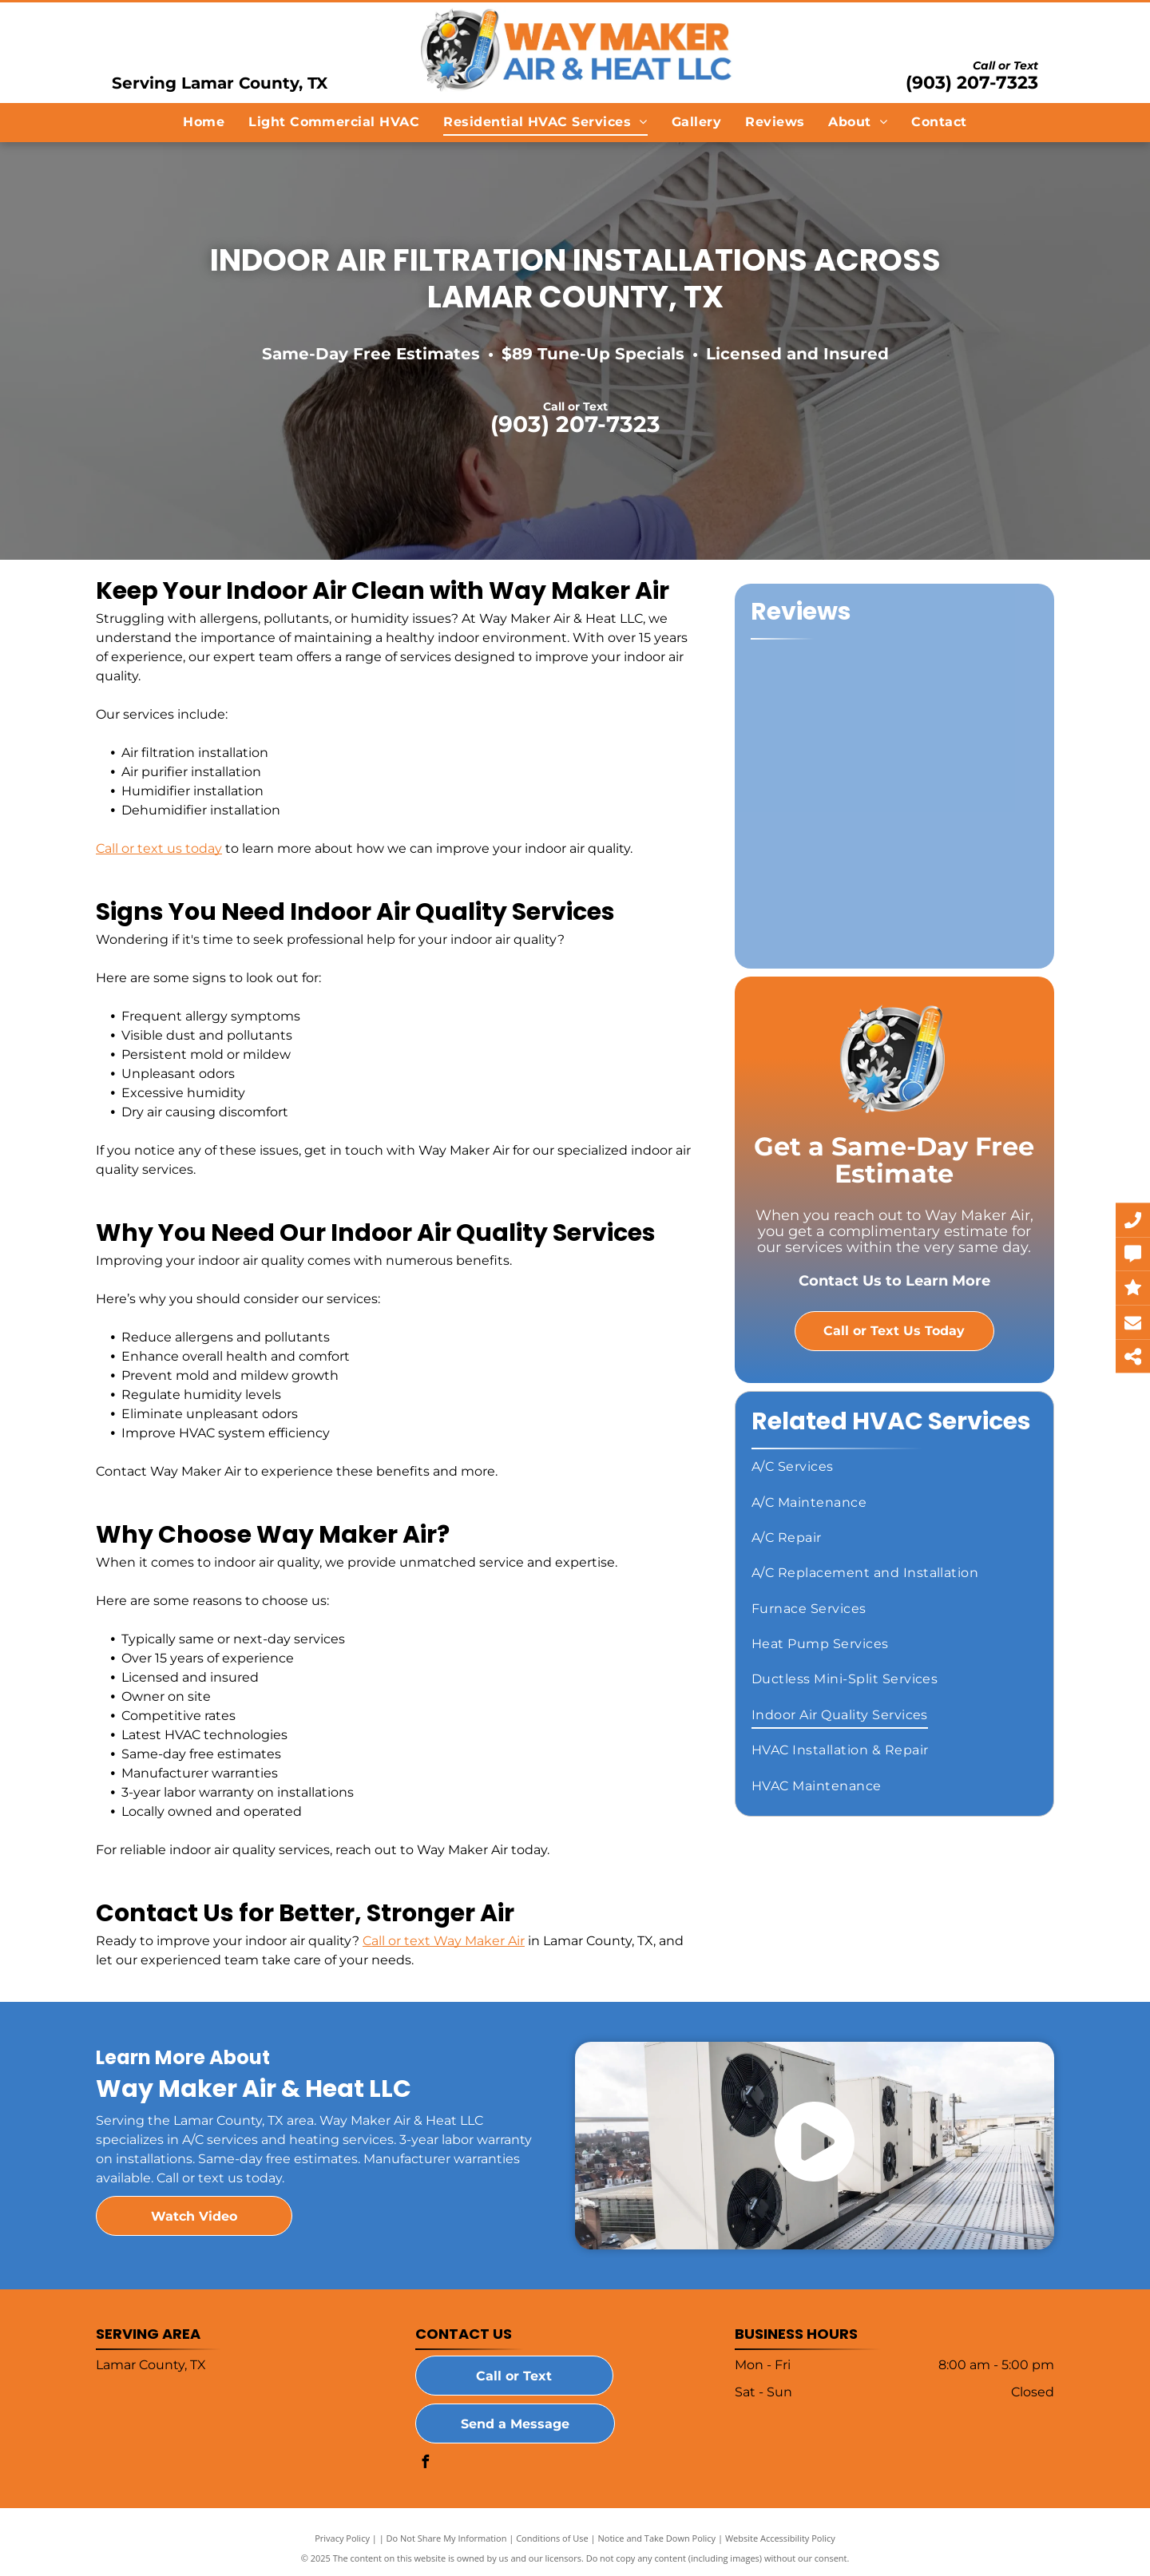 This screenshot has width=1150, height=2576. What do you see at coordinates (447, 2538) in the screenshot?
I see `Do Not Share My Information` at bounding box center [447, 2538].